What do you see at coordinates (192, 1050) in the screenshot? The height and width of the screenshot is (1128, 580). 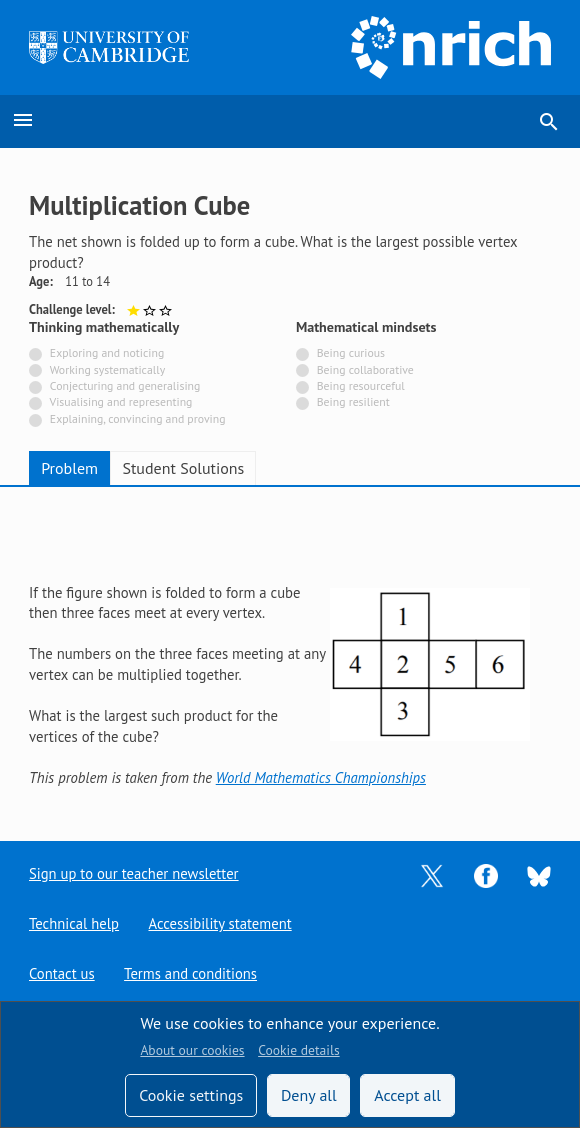 I see `About our cookies` at bounding box center [192, 1050].